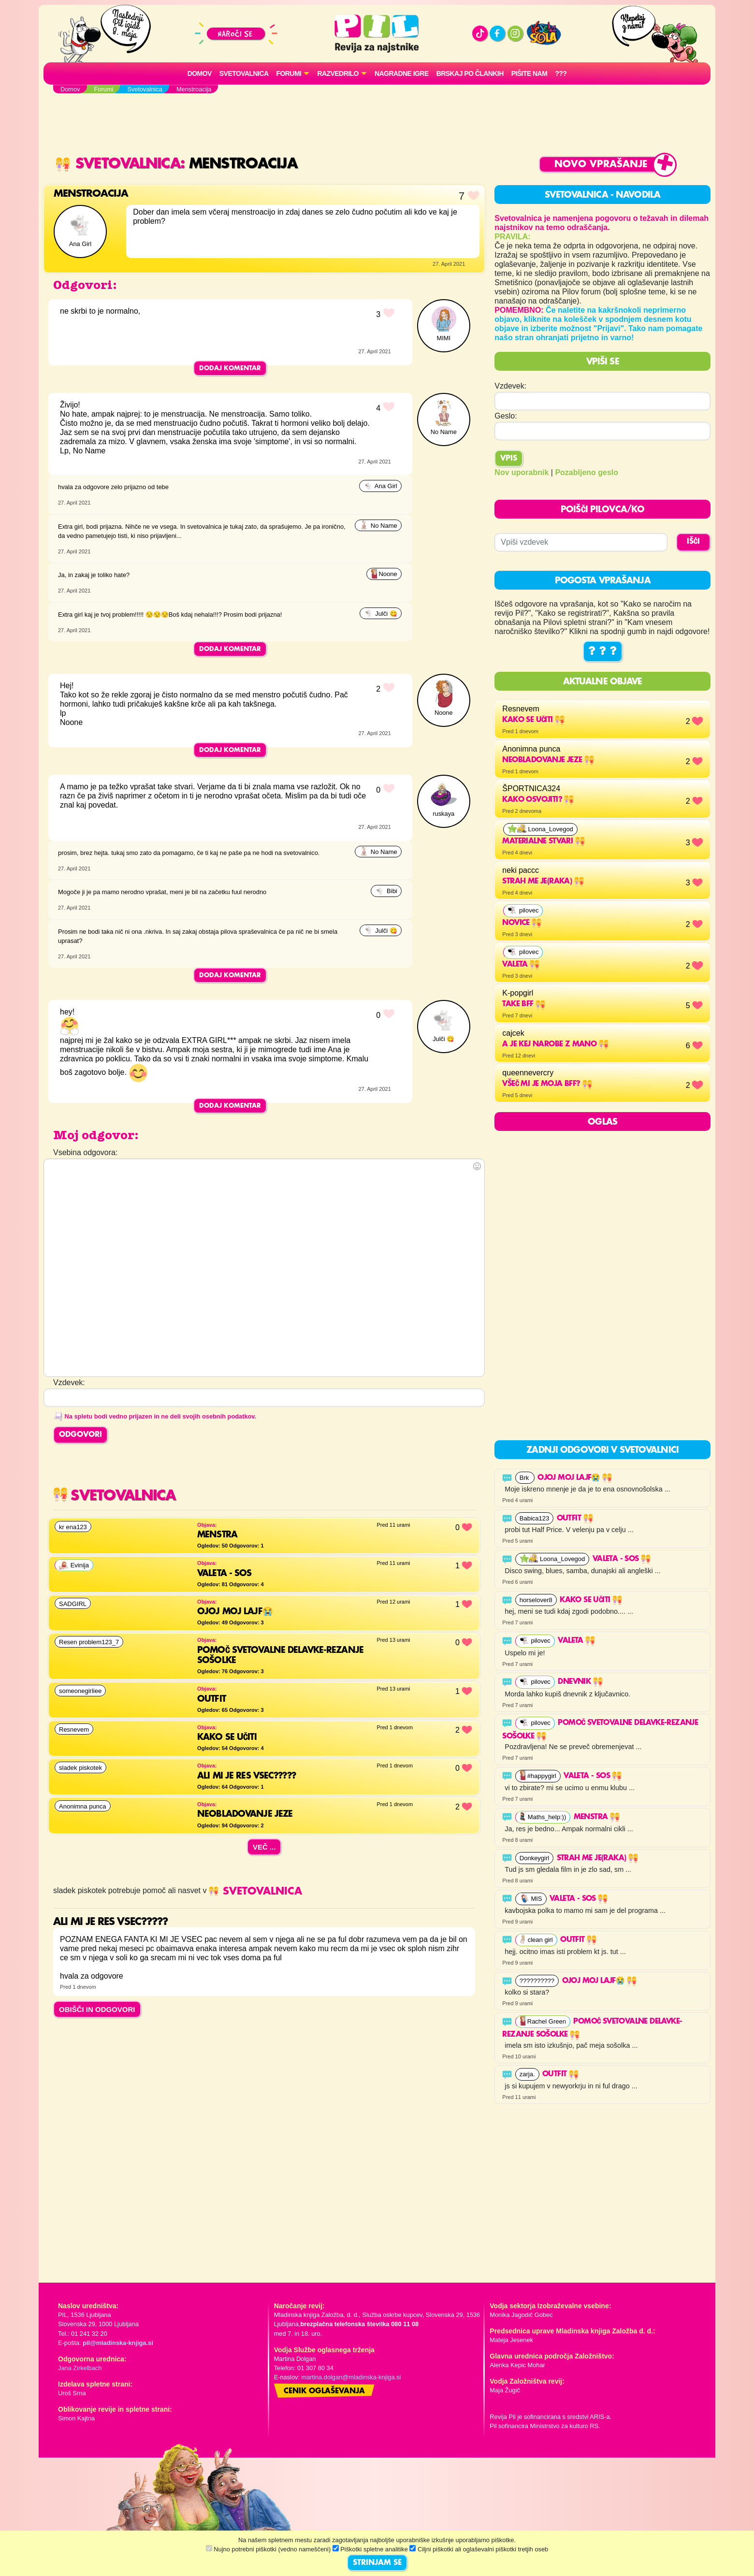 This screenshot has height=2576, width=754. Describe the element at coordinates (230, 368) in the screenshot. I see `Dodaj komentar` at that location.